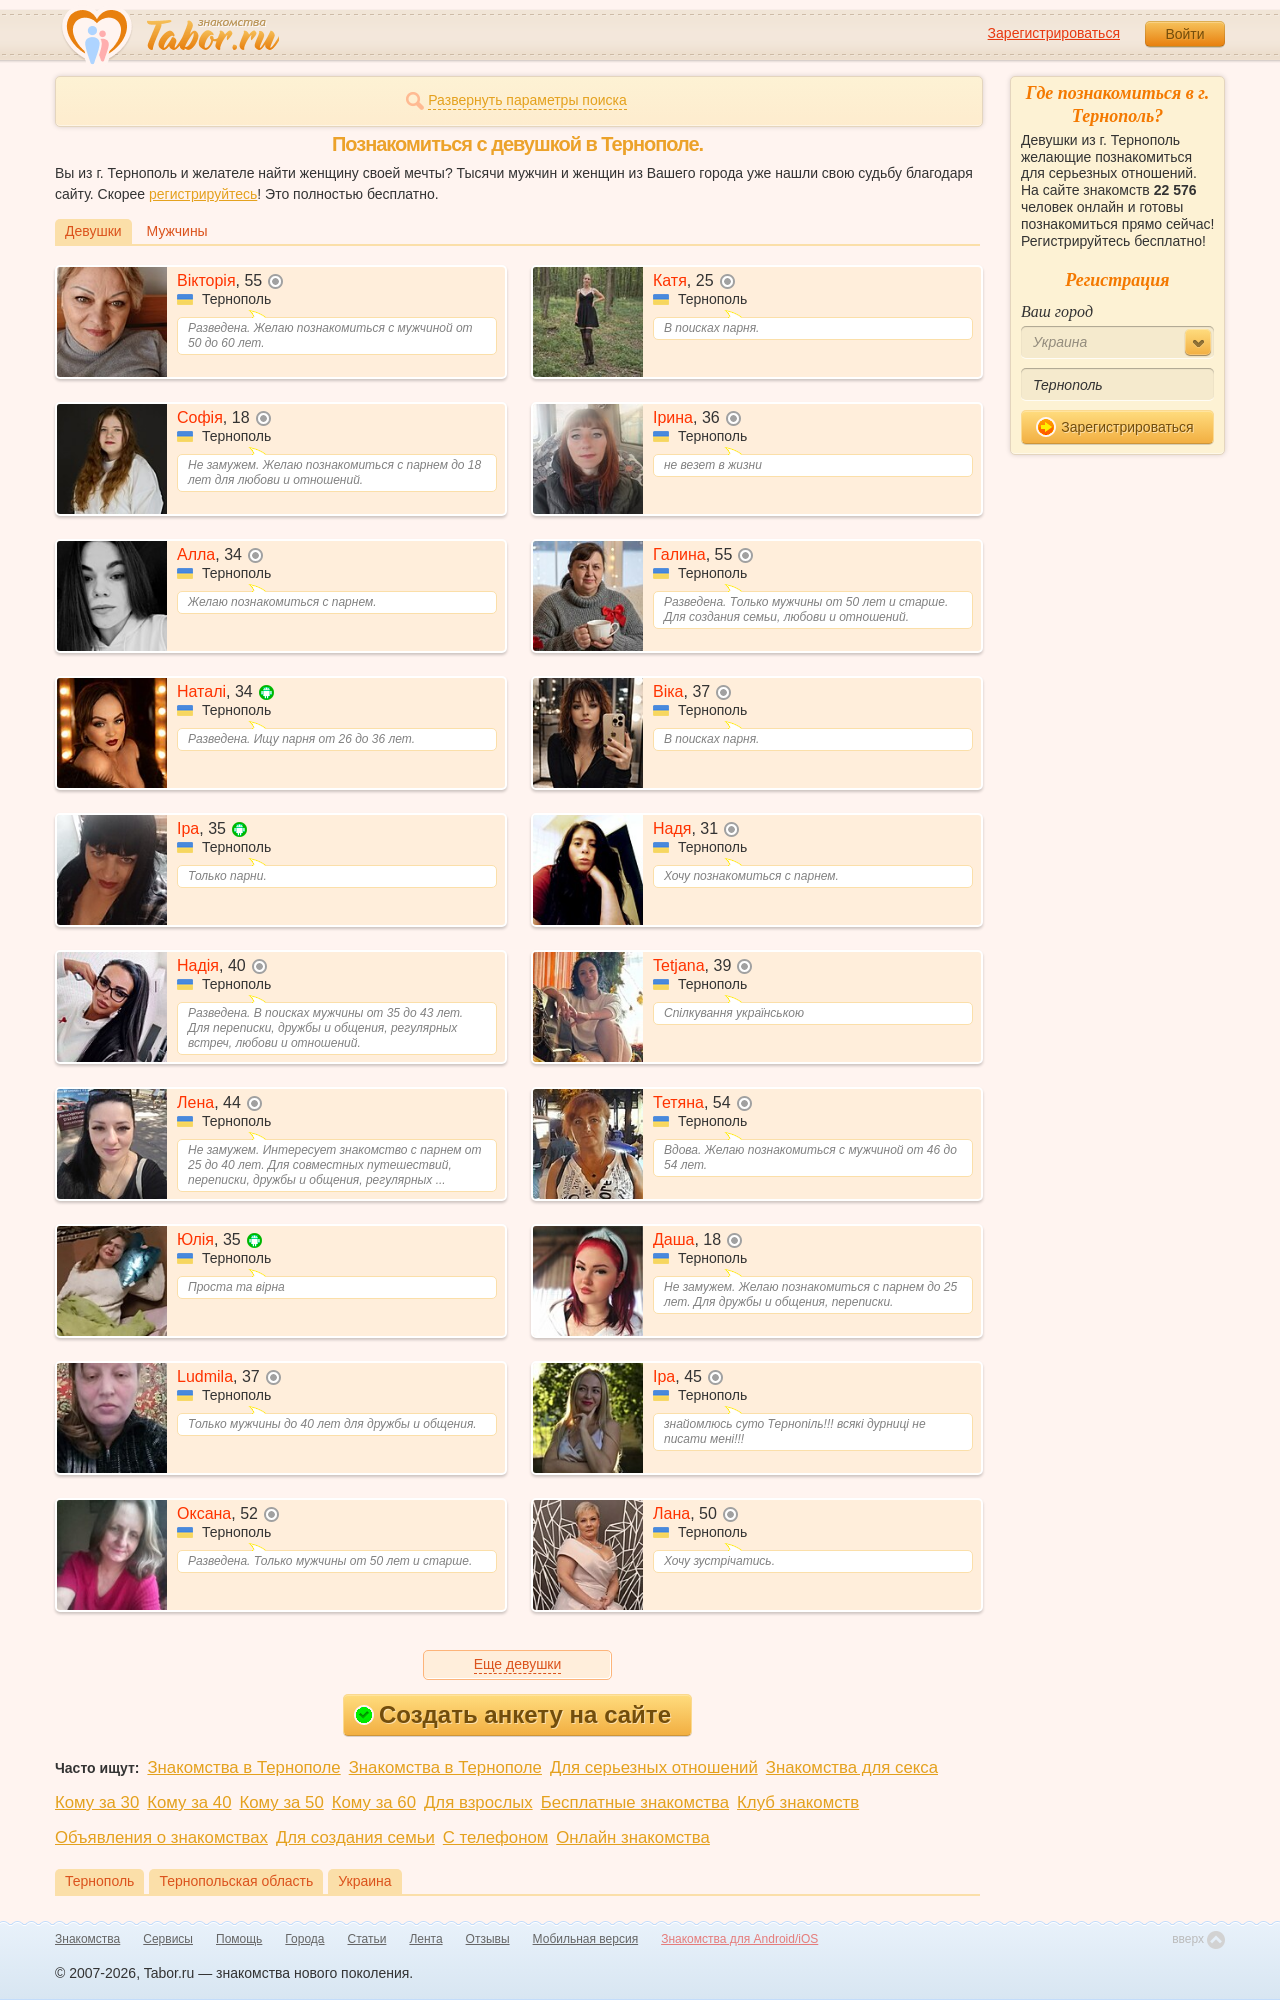 The width and height of the screenshot is (1280, 2000). What do you see at coordinates (189, 1802) in the screenshot?
I see `Кому за 40` at bounding box center [189, 1802].